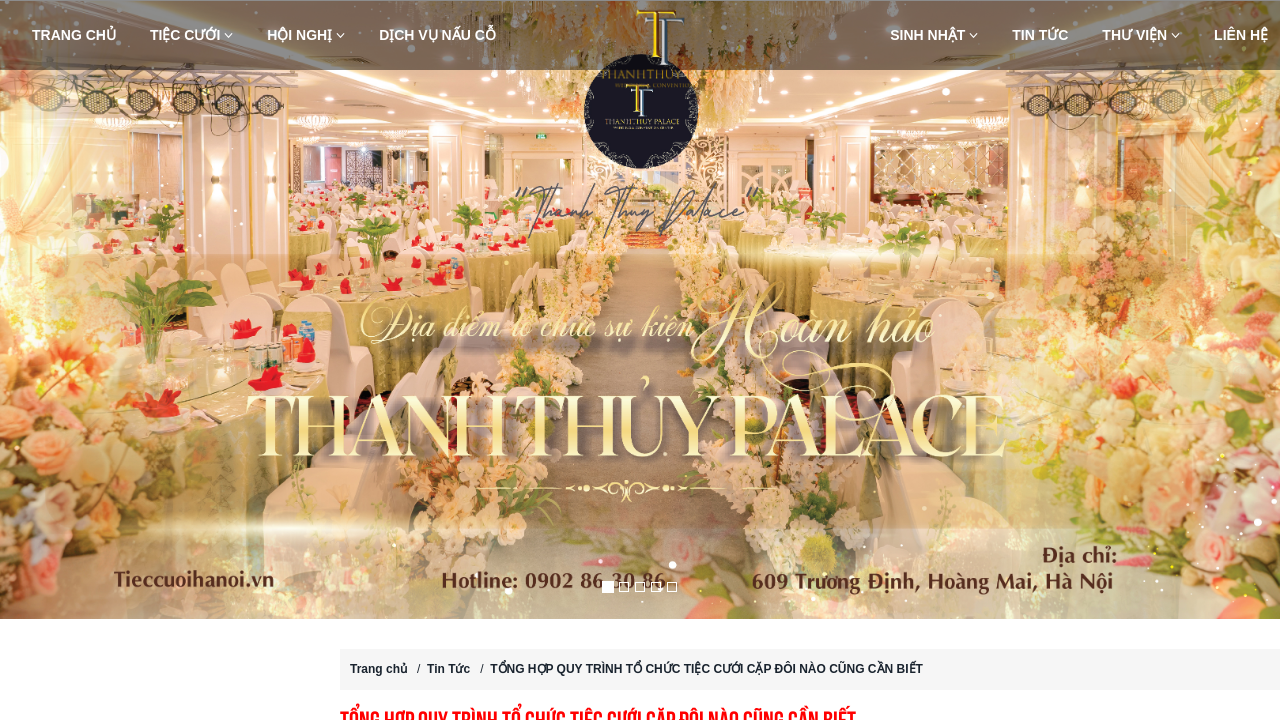  Describe the element at coordinates (1040, 35) in the screenshot. I see `Tin Tức` at that location.